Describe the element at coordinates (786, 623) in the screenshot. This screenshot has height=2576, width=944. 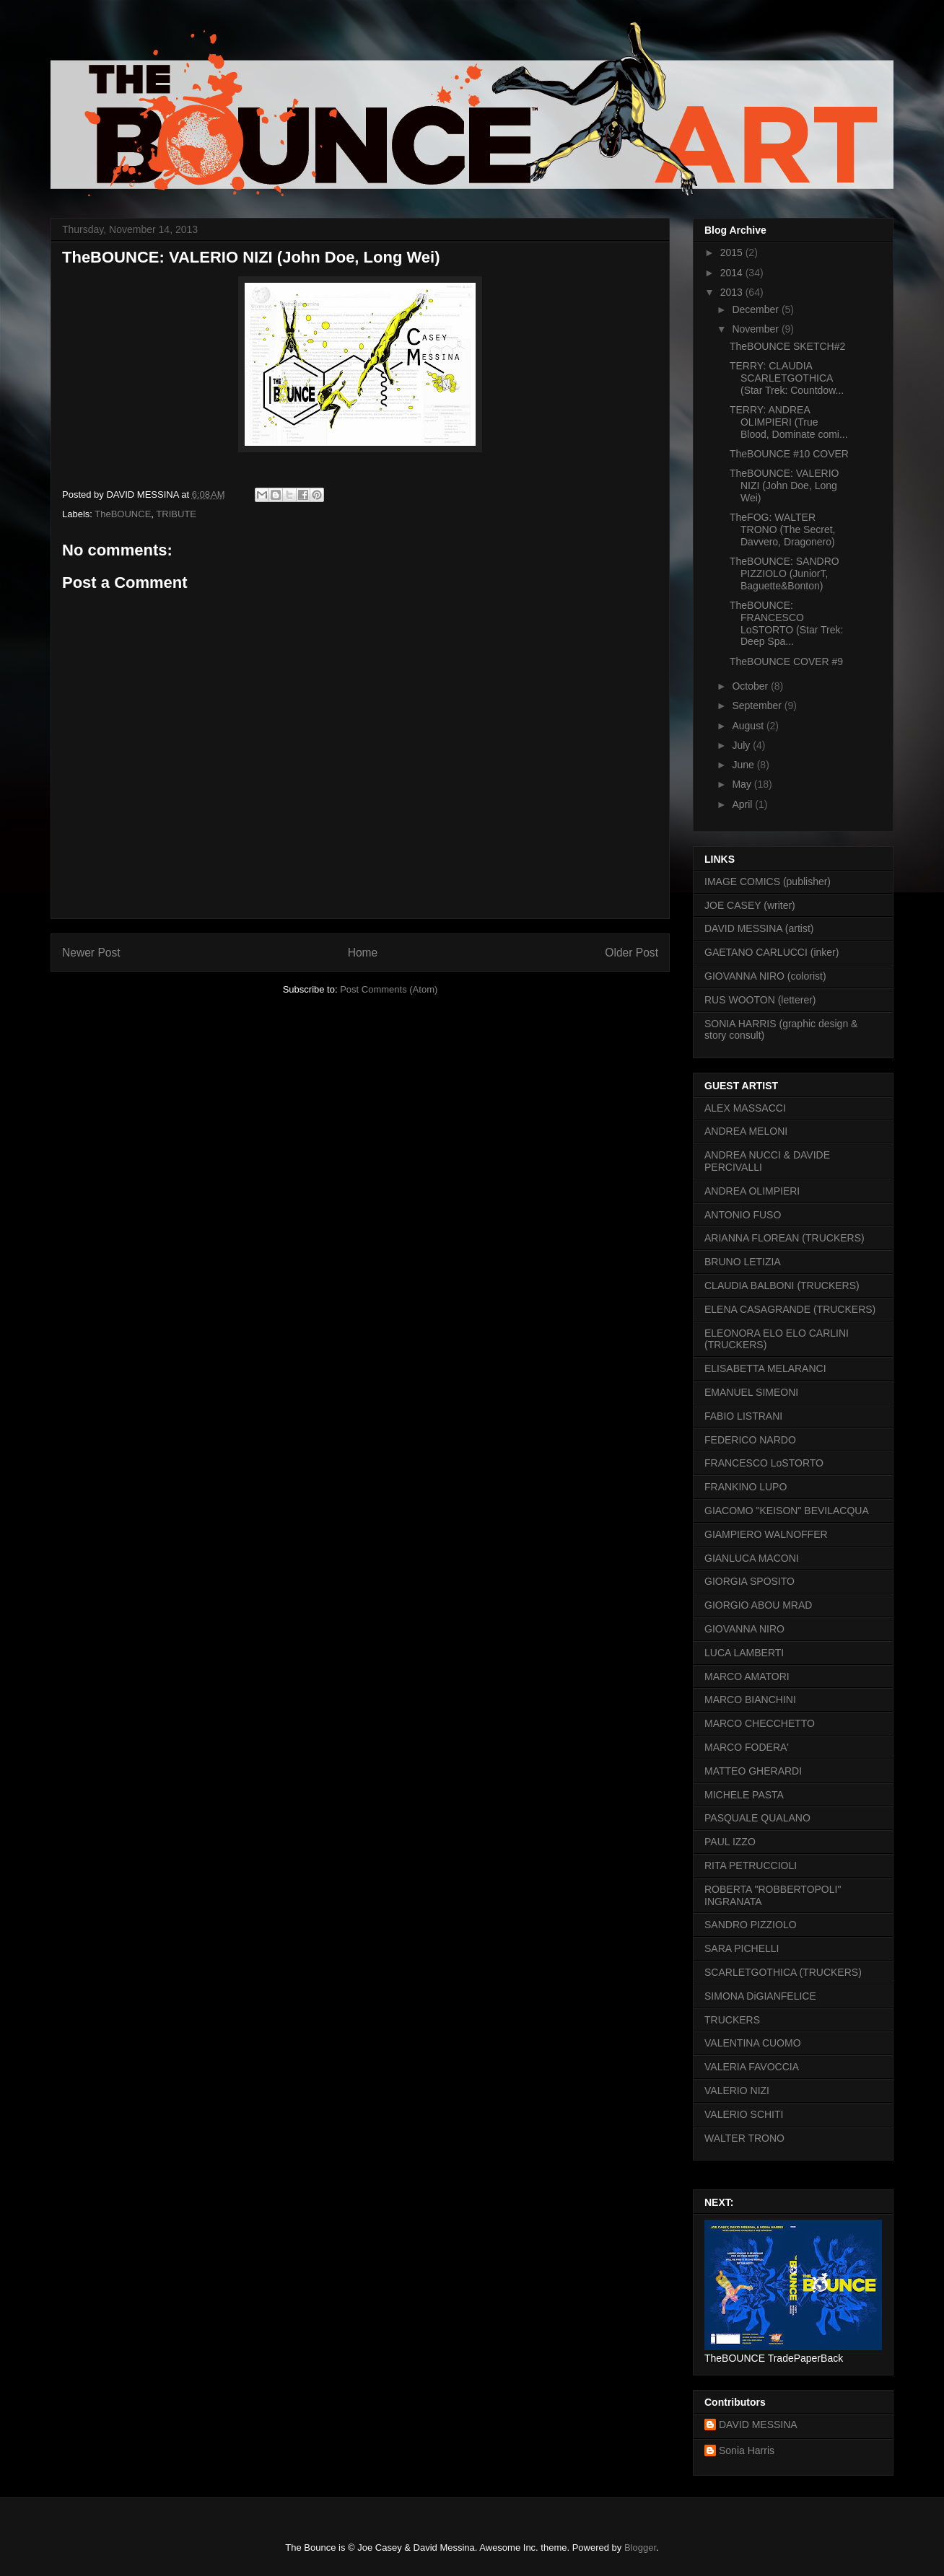
I see `TheBOUNCE: FRANCESCO LoSTORTO (Star Trek: Deep Spa...` at that location.